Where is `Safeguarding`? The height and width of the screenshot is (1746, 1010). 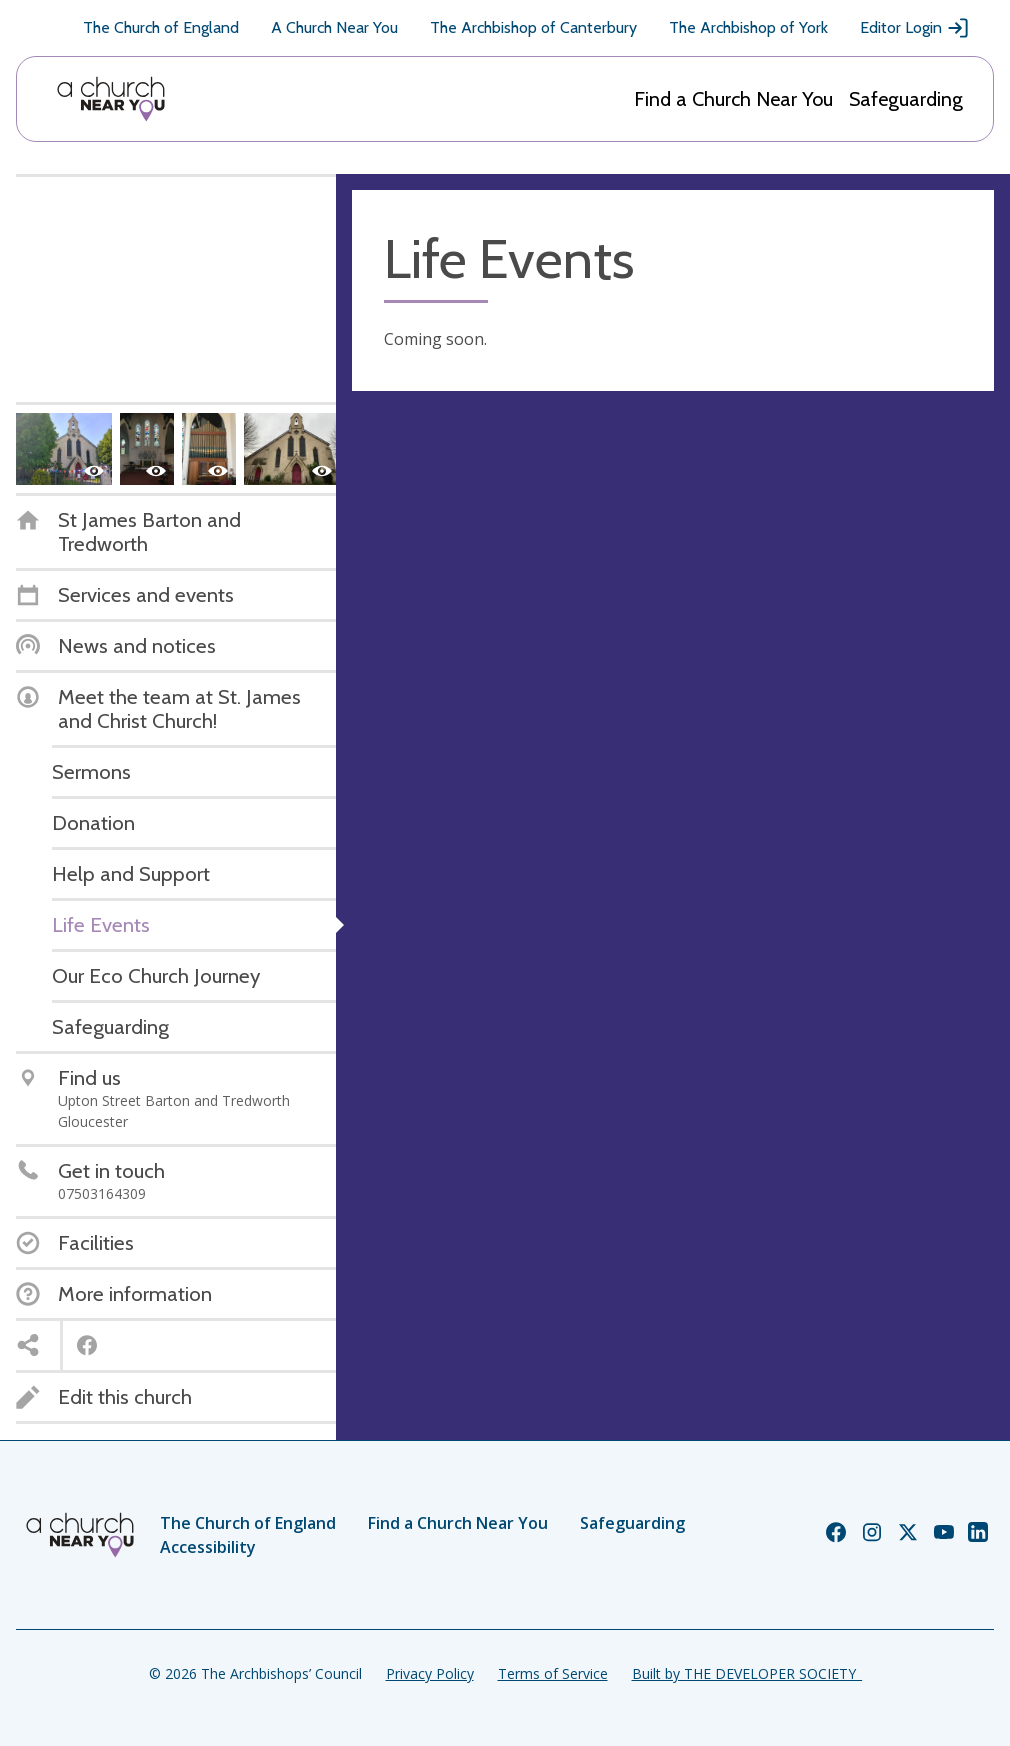 Safeguarding is located at coordinates (906, 99).